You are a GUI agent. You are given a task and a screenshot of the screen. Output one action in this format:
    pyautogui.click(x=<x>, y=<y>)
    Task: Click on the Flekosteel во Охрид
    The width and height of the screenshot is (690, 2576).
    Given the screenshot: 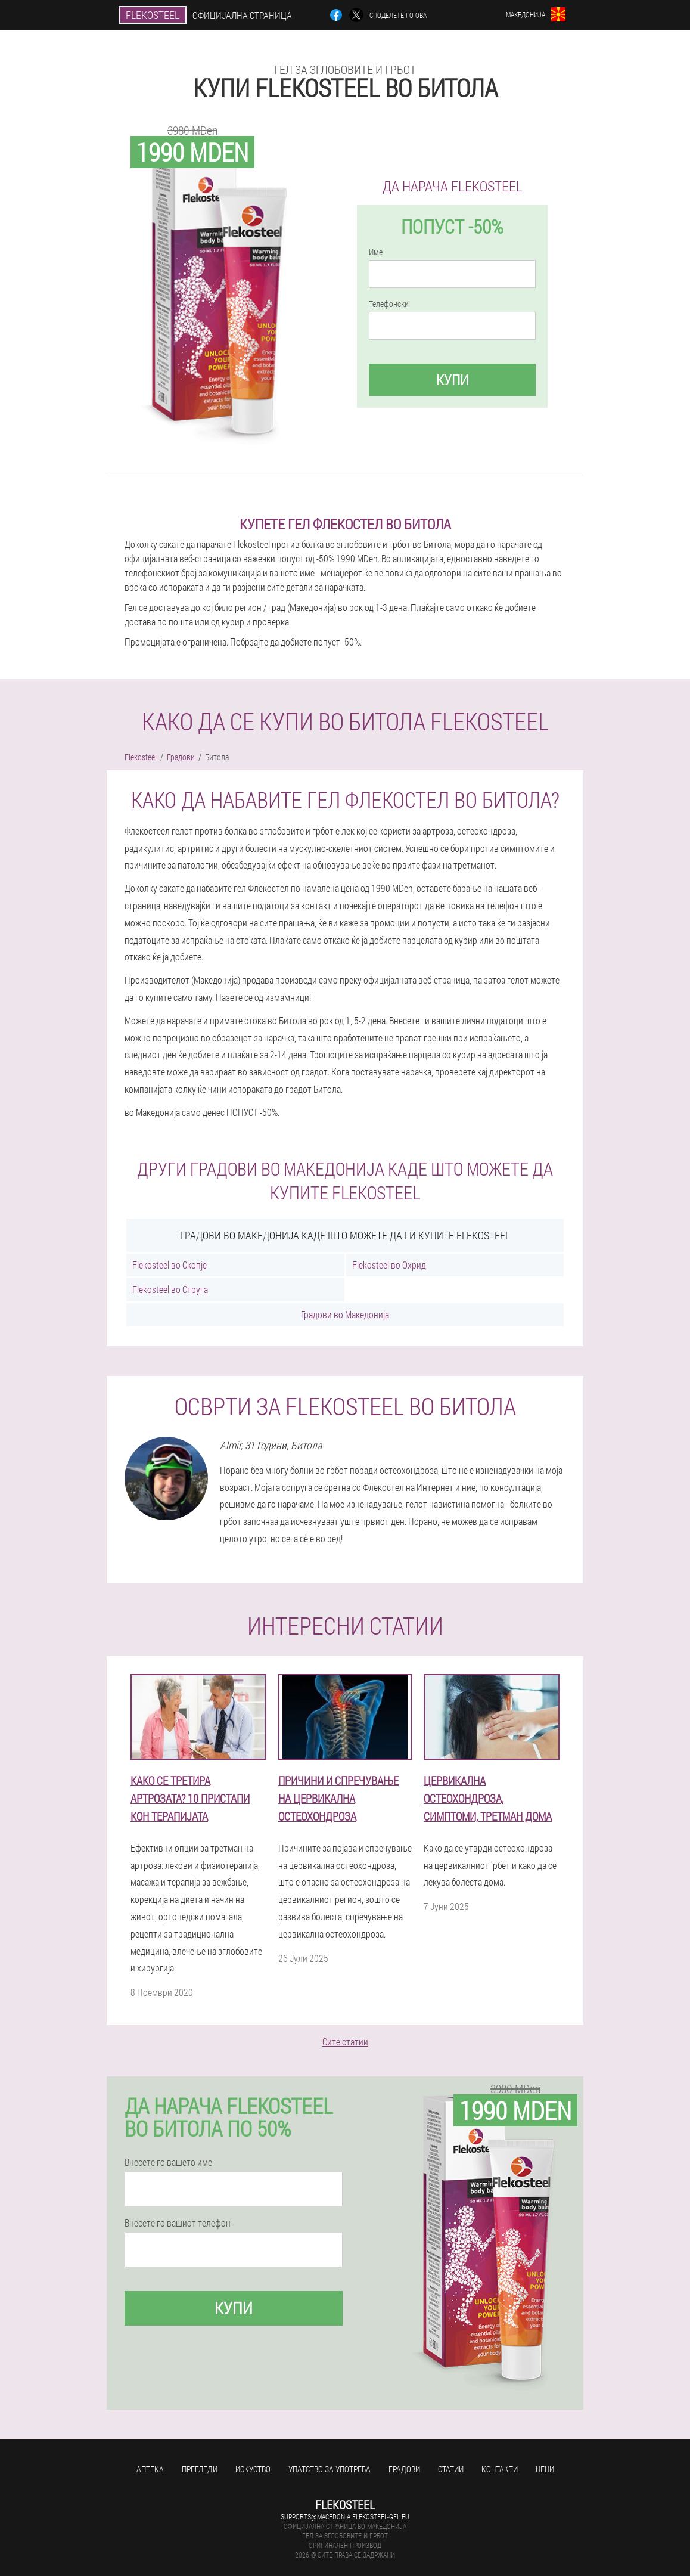 What is the action you would take?
    pyautogui.click(x=389, y=1264)
    